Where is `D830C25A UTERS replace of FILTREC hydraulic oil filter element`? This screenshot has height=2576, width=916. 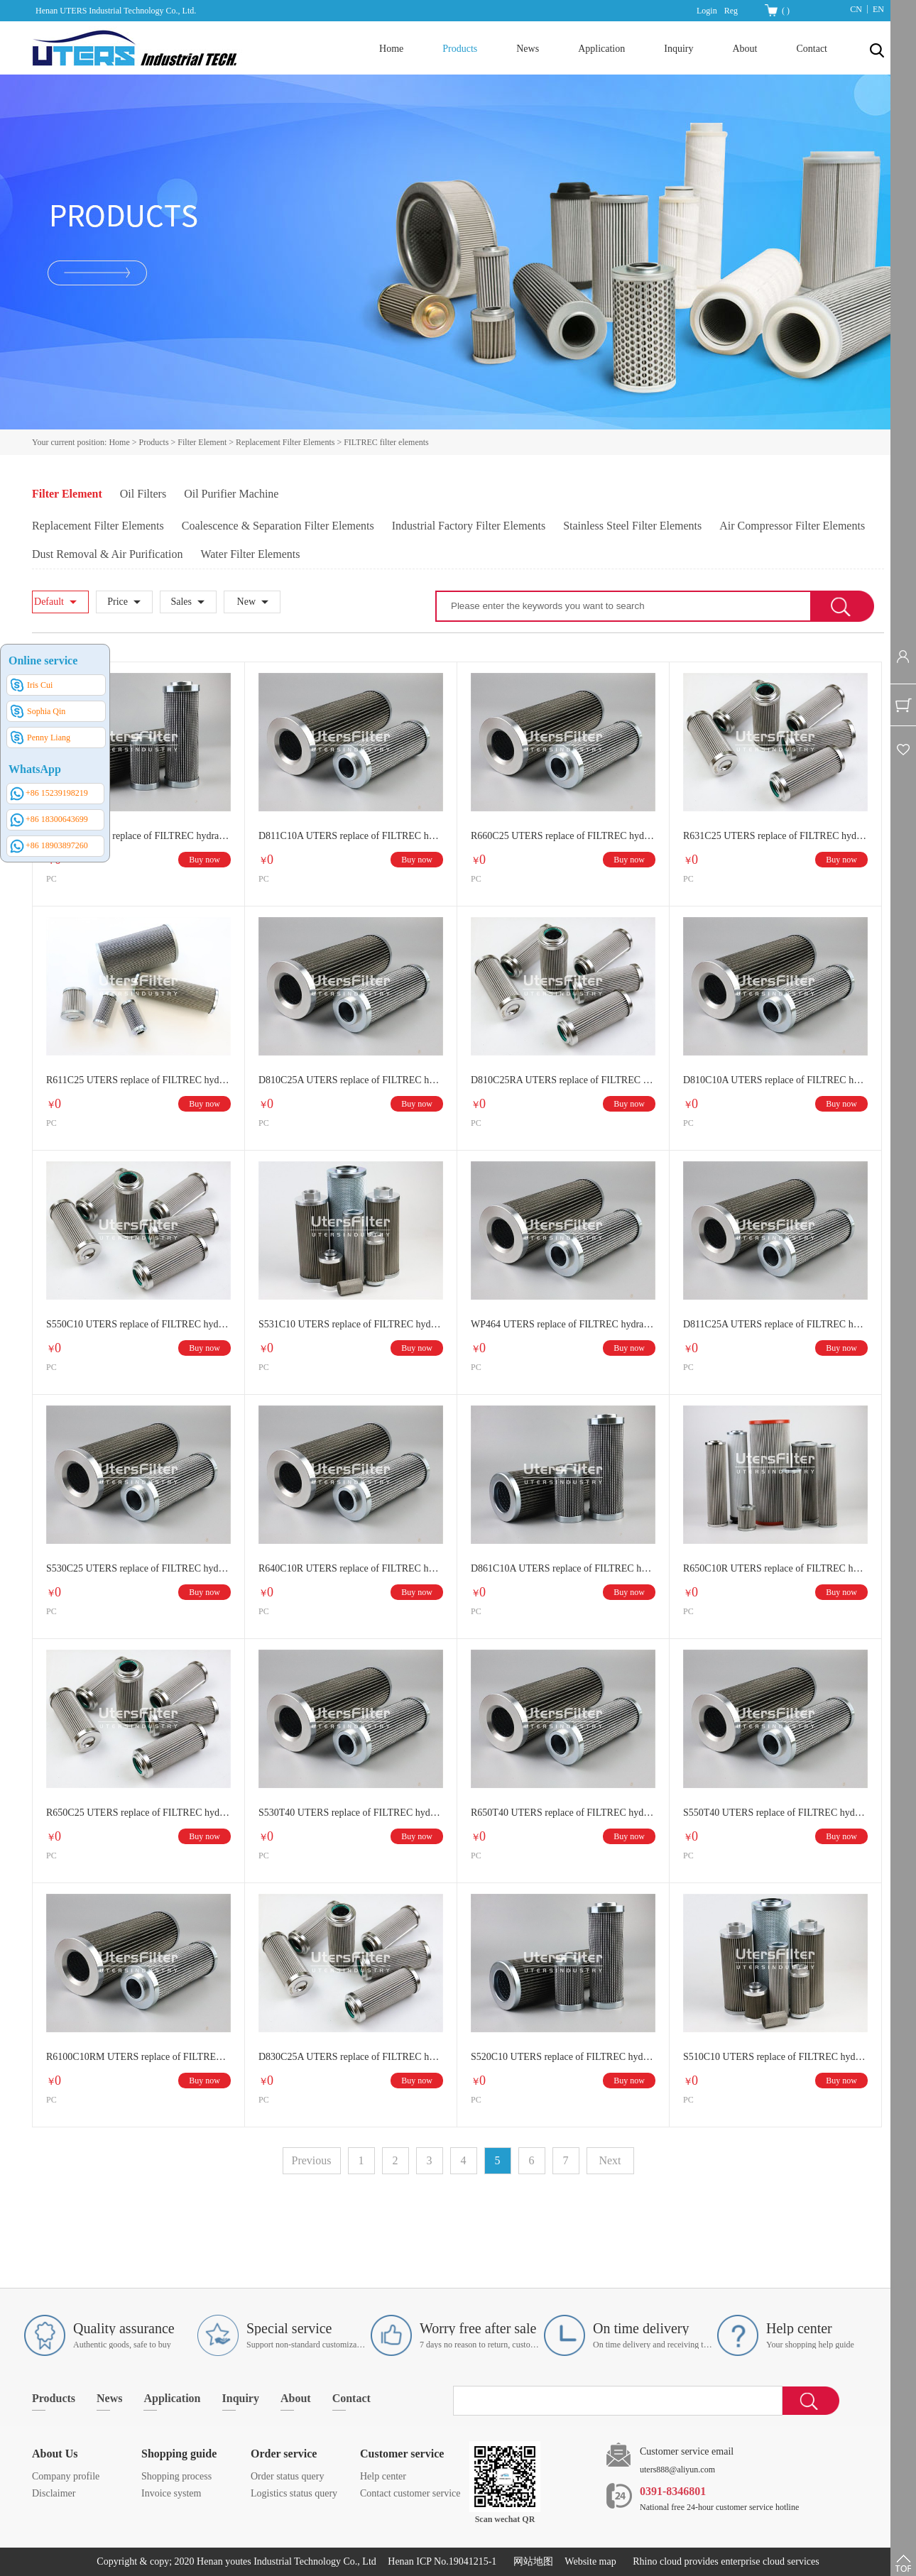
D830C25A UTERS replace of FILTREC hydraulic oil filter element is located at coordinates (350, 2056).